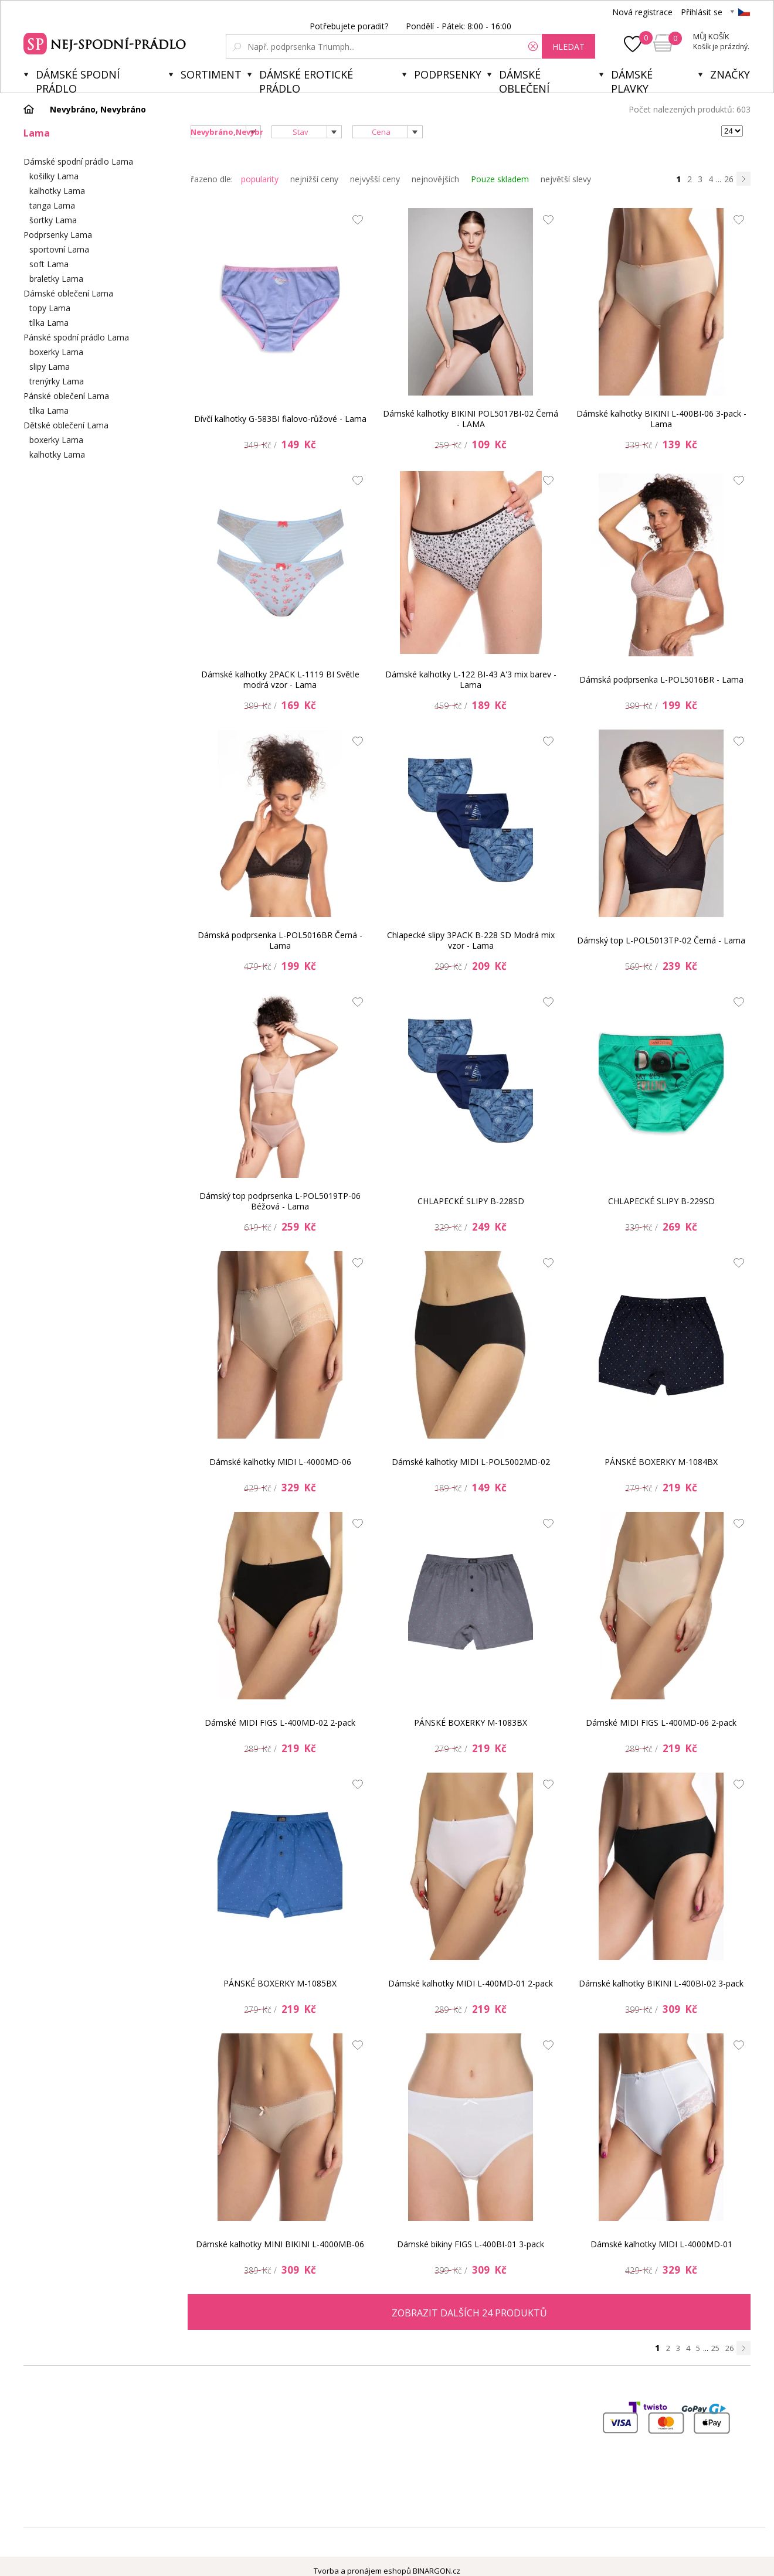 This screenshot has width=774, height=2576. Describe the element at coordinates (470, 679) in the screenshot. I see `Dámské kalhotky L-122 BI-43 A'3 mix barev - Lama` at that location.